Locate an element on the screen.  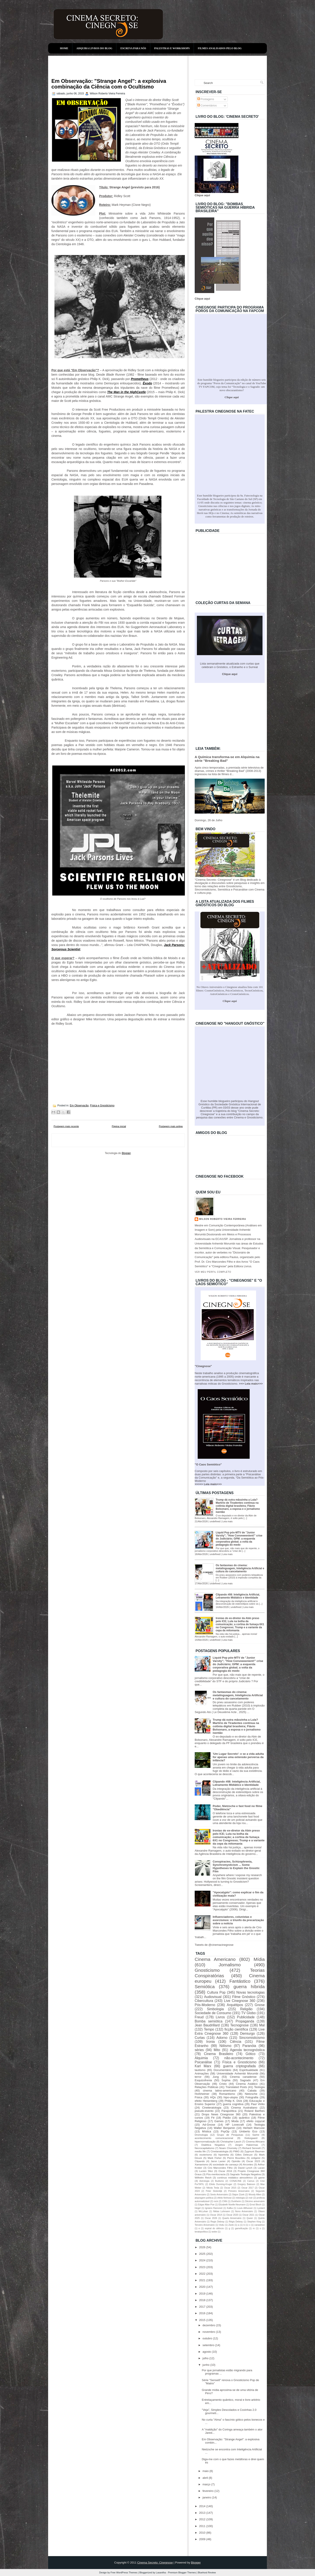
Elizabeth Noelle-Neumann is located at coordinates (232, 2204).